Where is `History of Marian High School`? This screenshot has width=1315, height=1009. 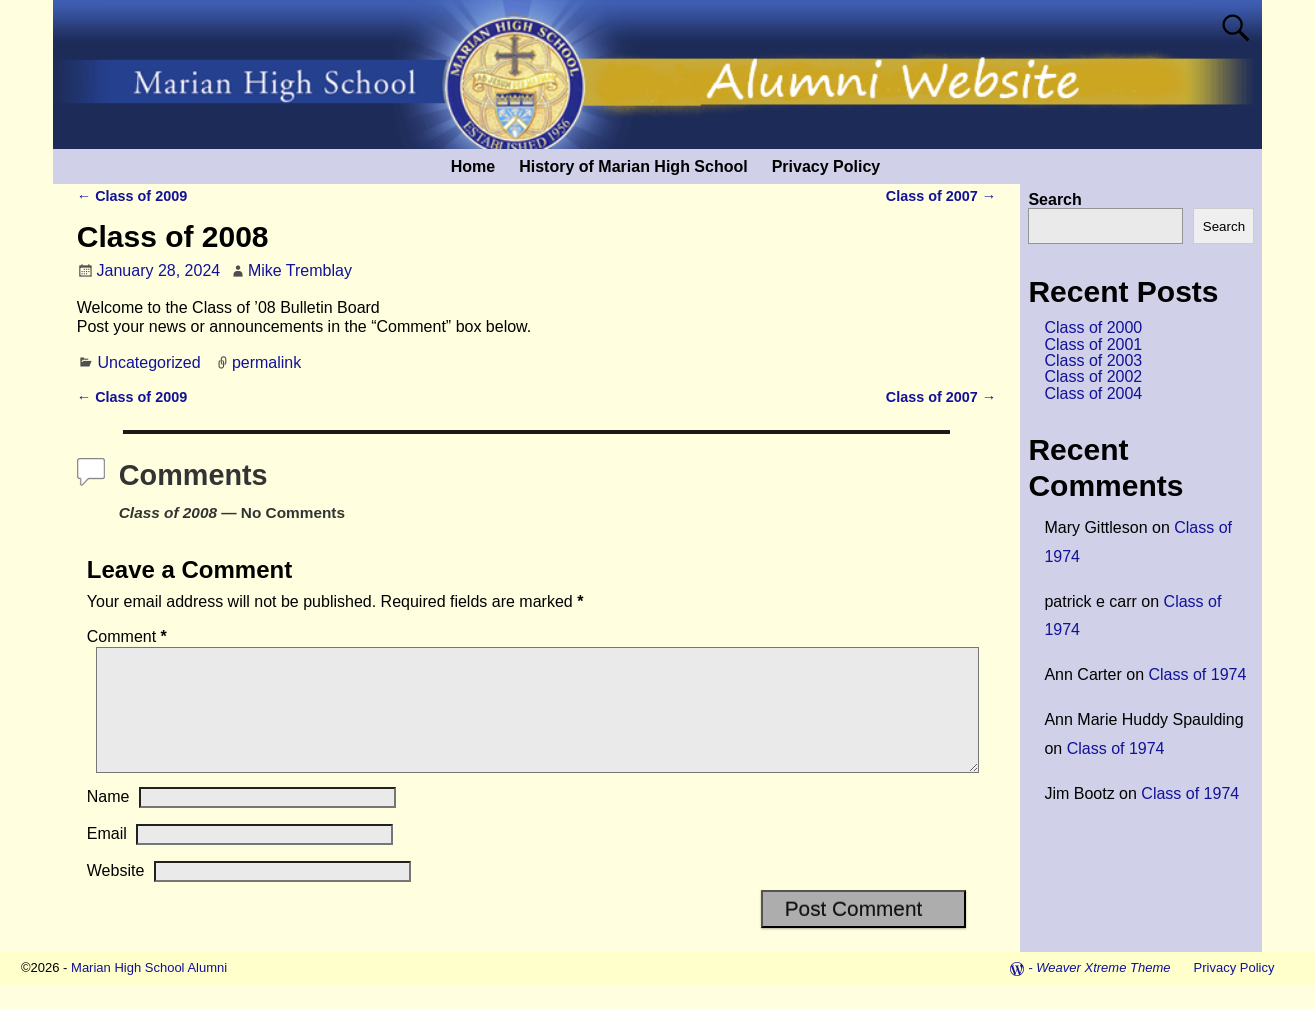 History of Marian High School is located at coordinates (633, 166).